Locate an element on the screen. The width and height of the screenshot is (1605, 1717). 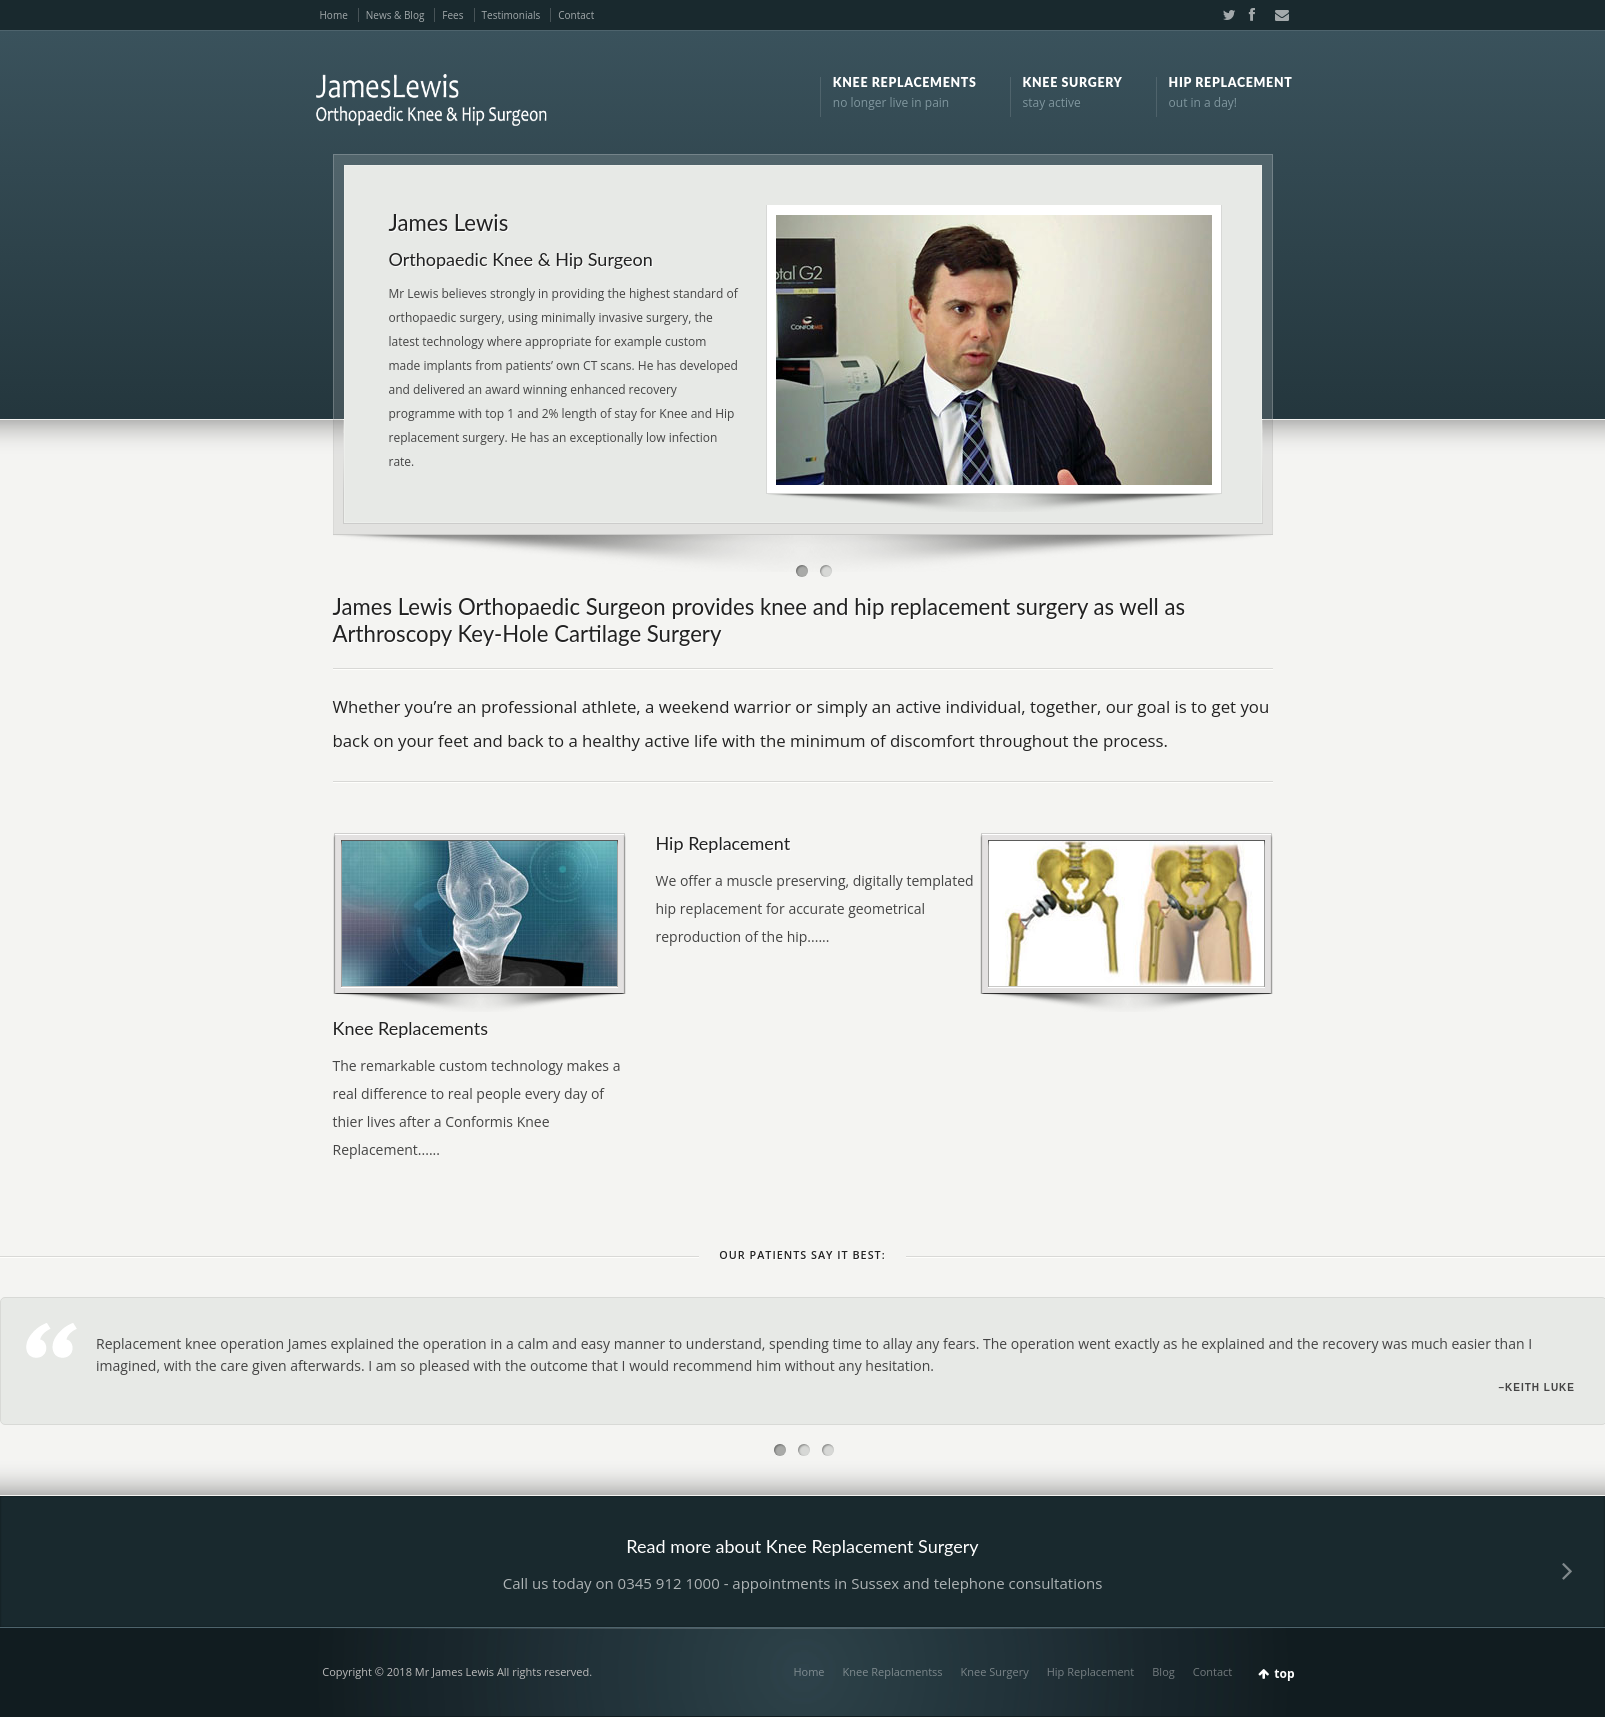
Contact is located at coordinates (576, 15).